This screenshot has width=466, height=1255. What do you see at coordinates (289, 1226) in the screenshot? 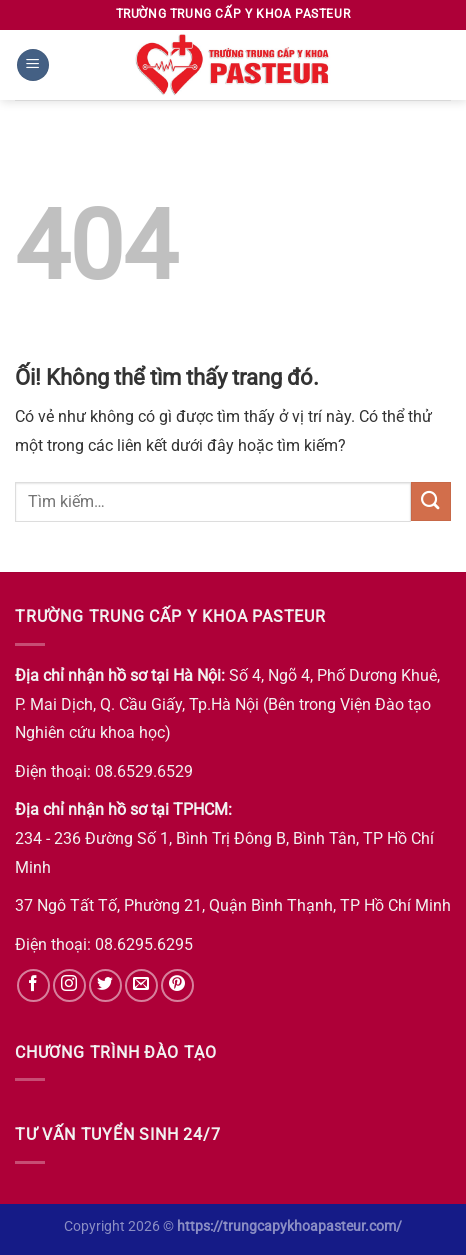
I see `https://trungcapykhoapasteur.com/` at bounding box center [289, 1226].